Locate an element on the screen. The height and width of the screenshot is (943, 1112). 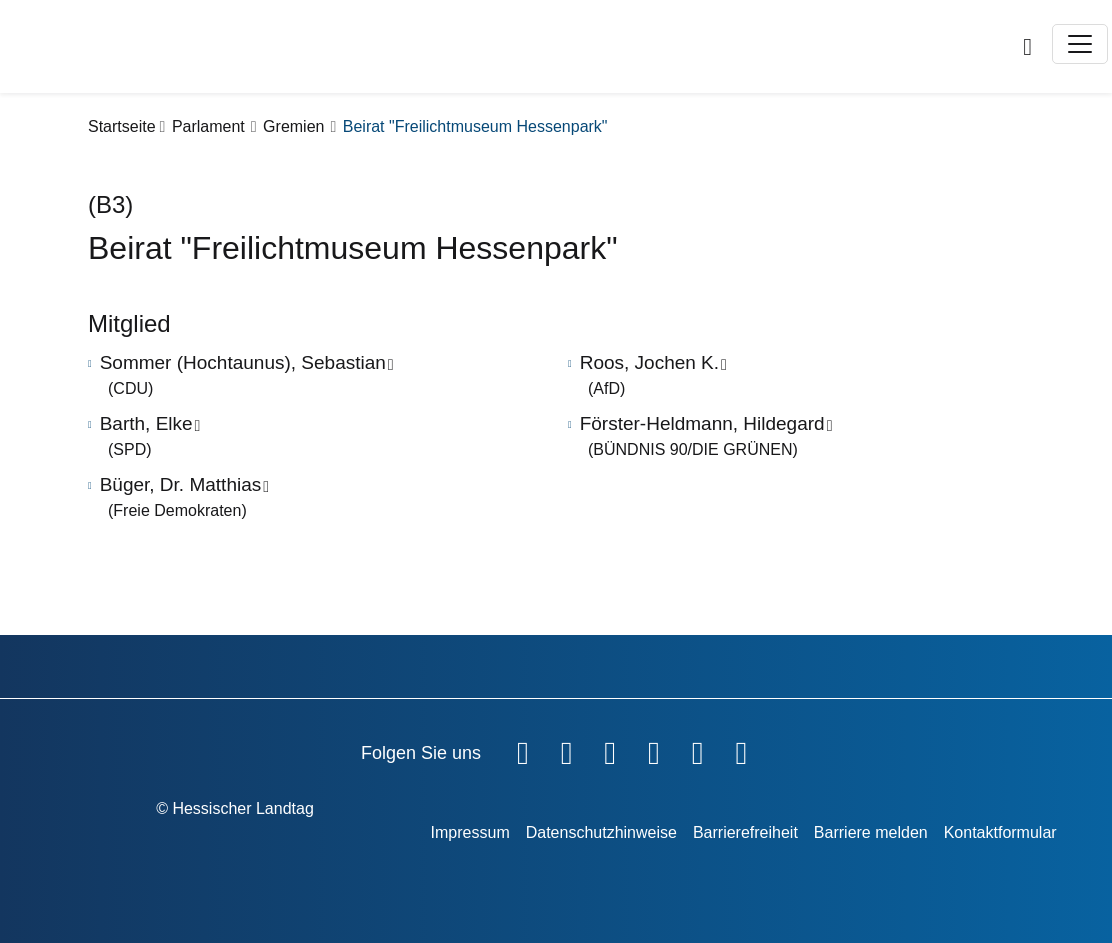
[Hessischer Landtag auf Facebook] is located at coordinates (523, 749).